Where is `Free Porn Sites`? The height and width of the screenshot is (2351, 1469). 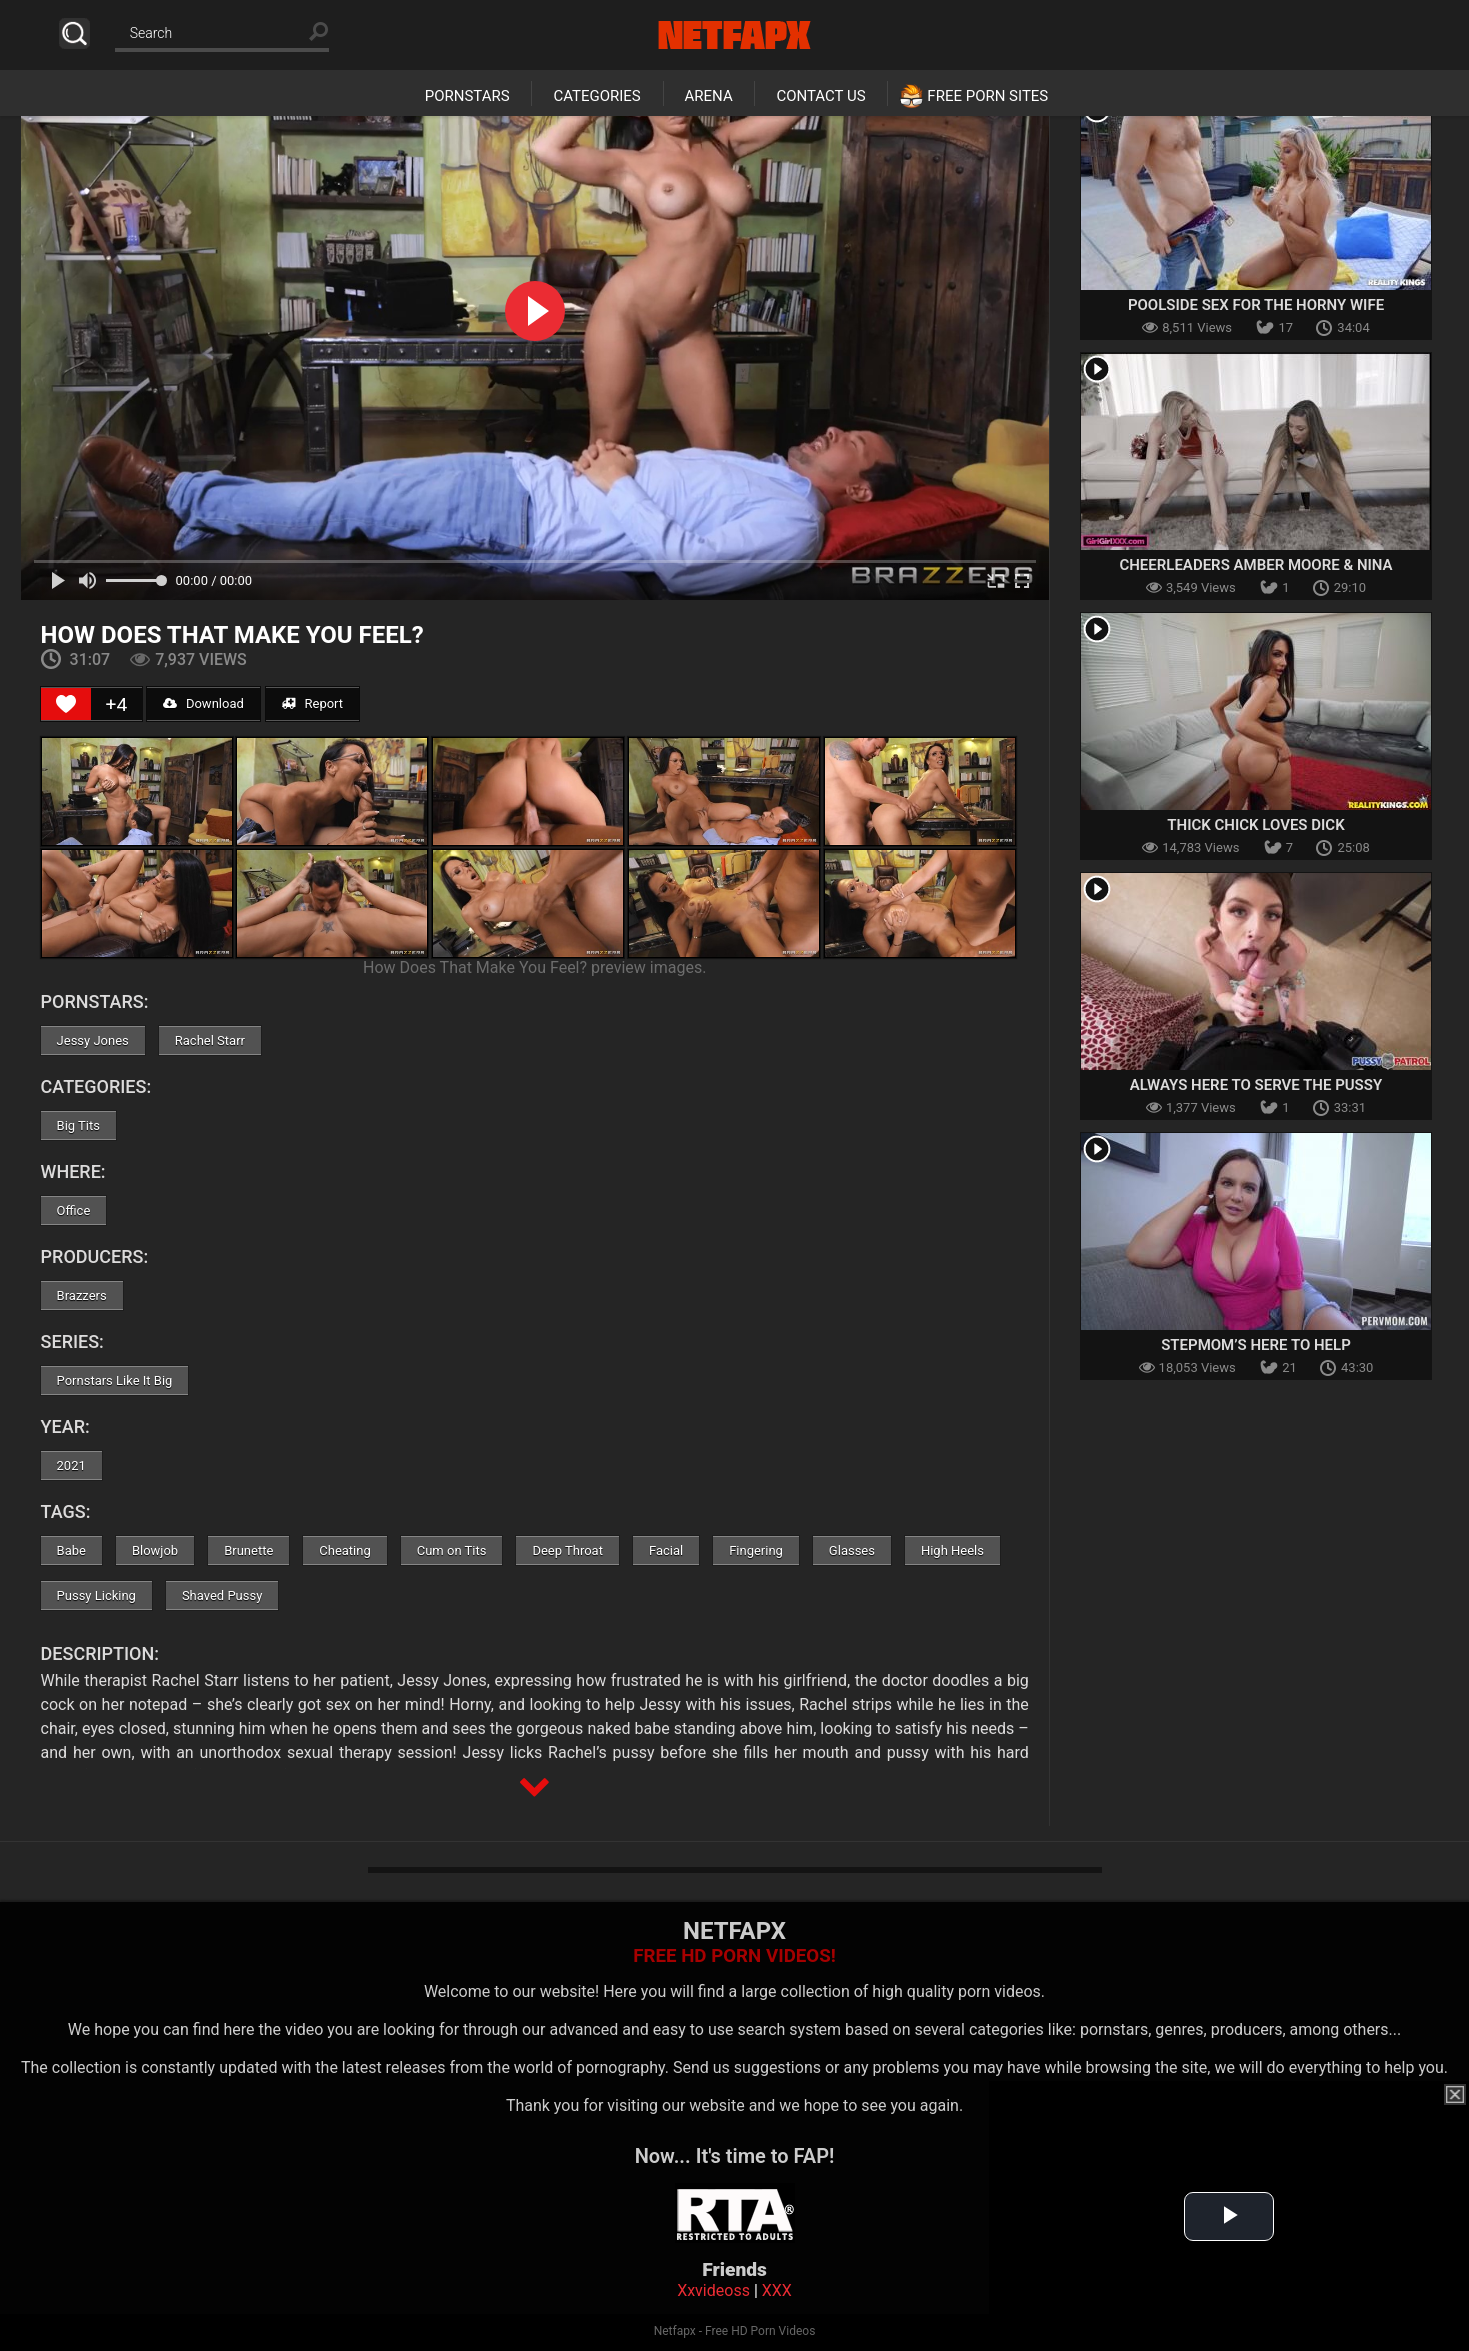 Free Porn Sites is located at coordinates (987, 96).